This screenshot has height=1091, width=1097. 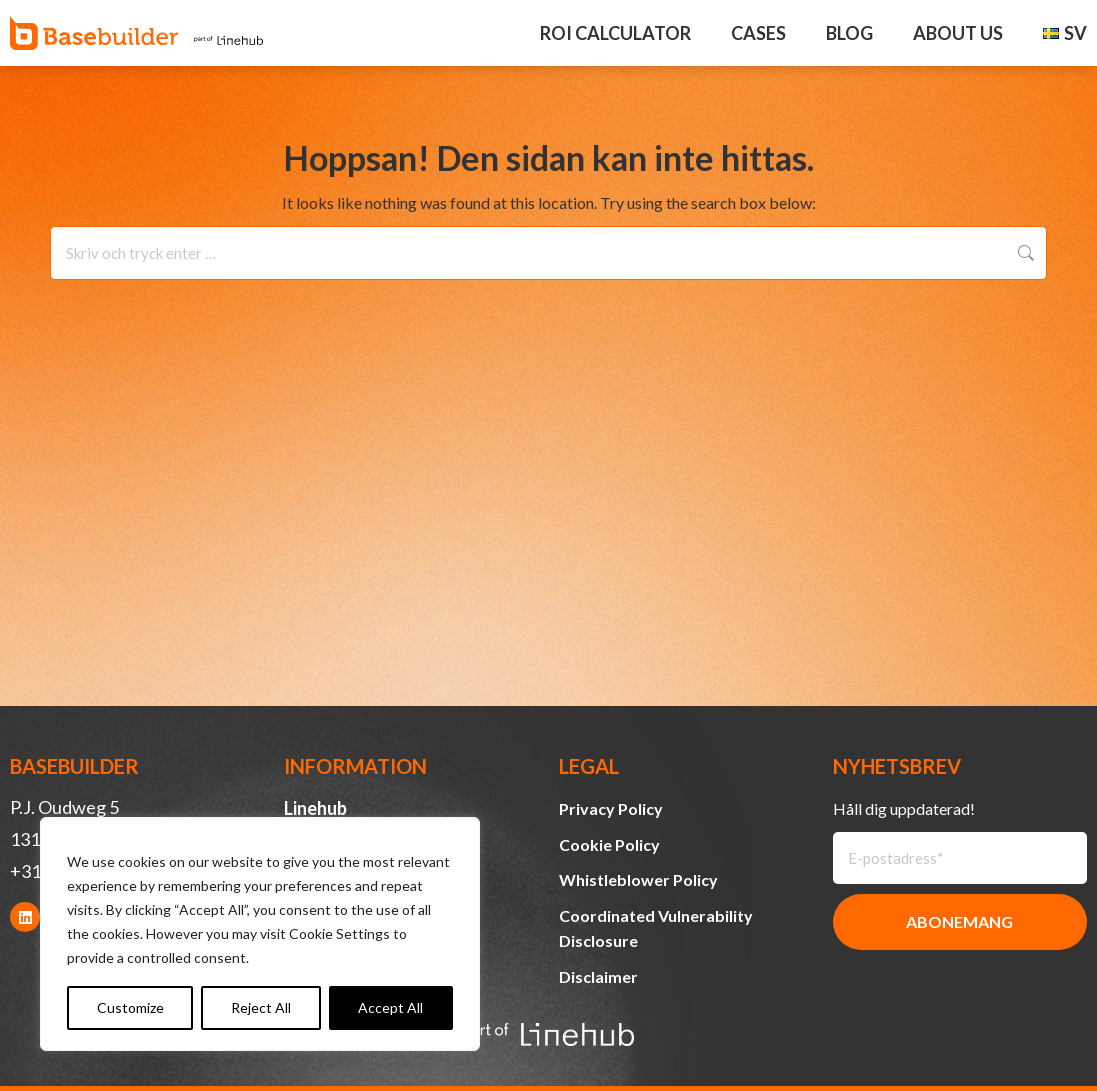 What do you see at coordinates (609, 844) in the screenshot?
I see `Cookie Policy` at bounding box center [609, 844].